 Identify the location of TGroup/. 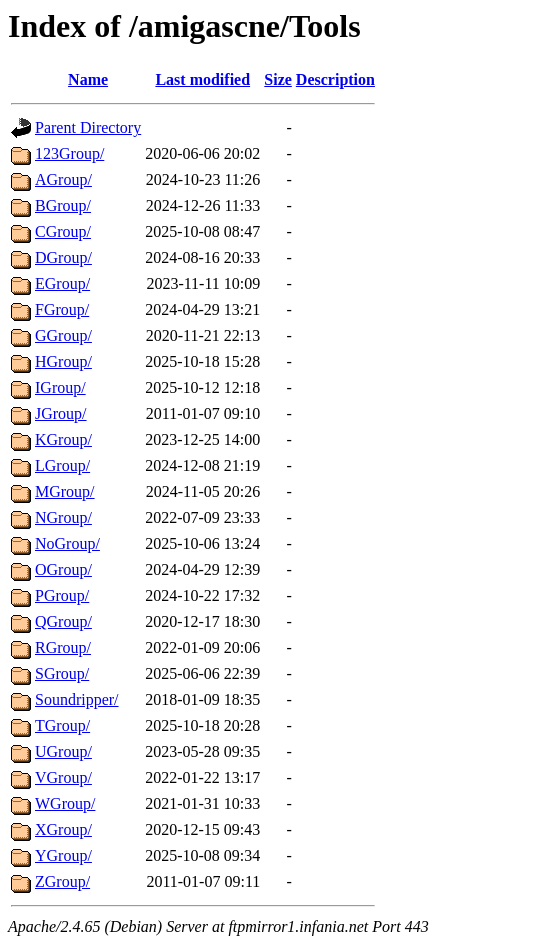
(62, 725).